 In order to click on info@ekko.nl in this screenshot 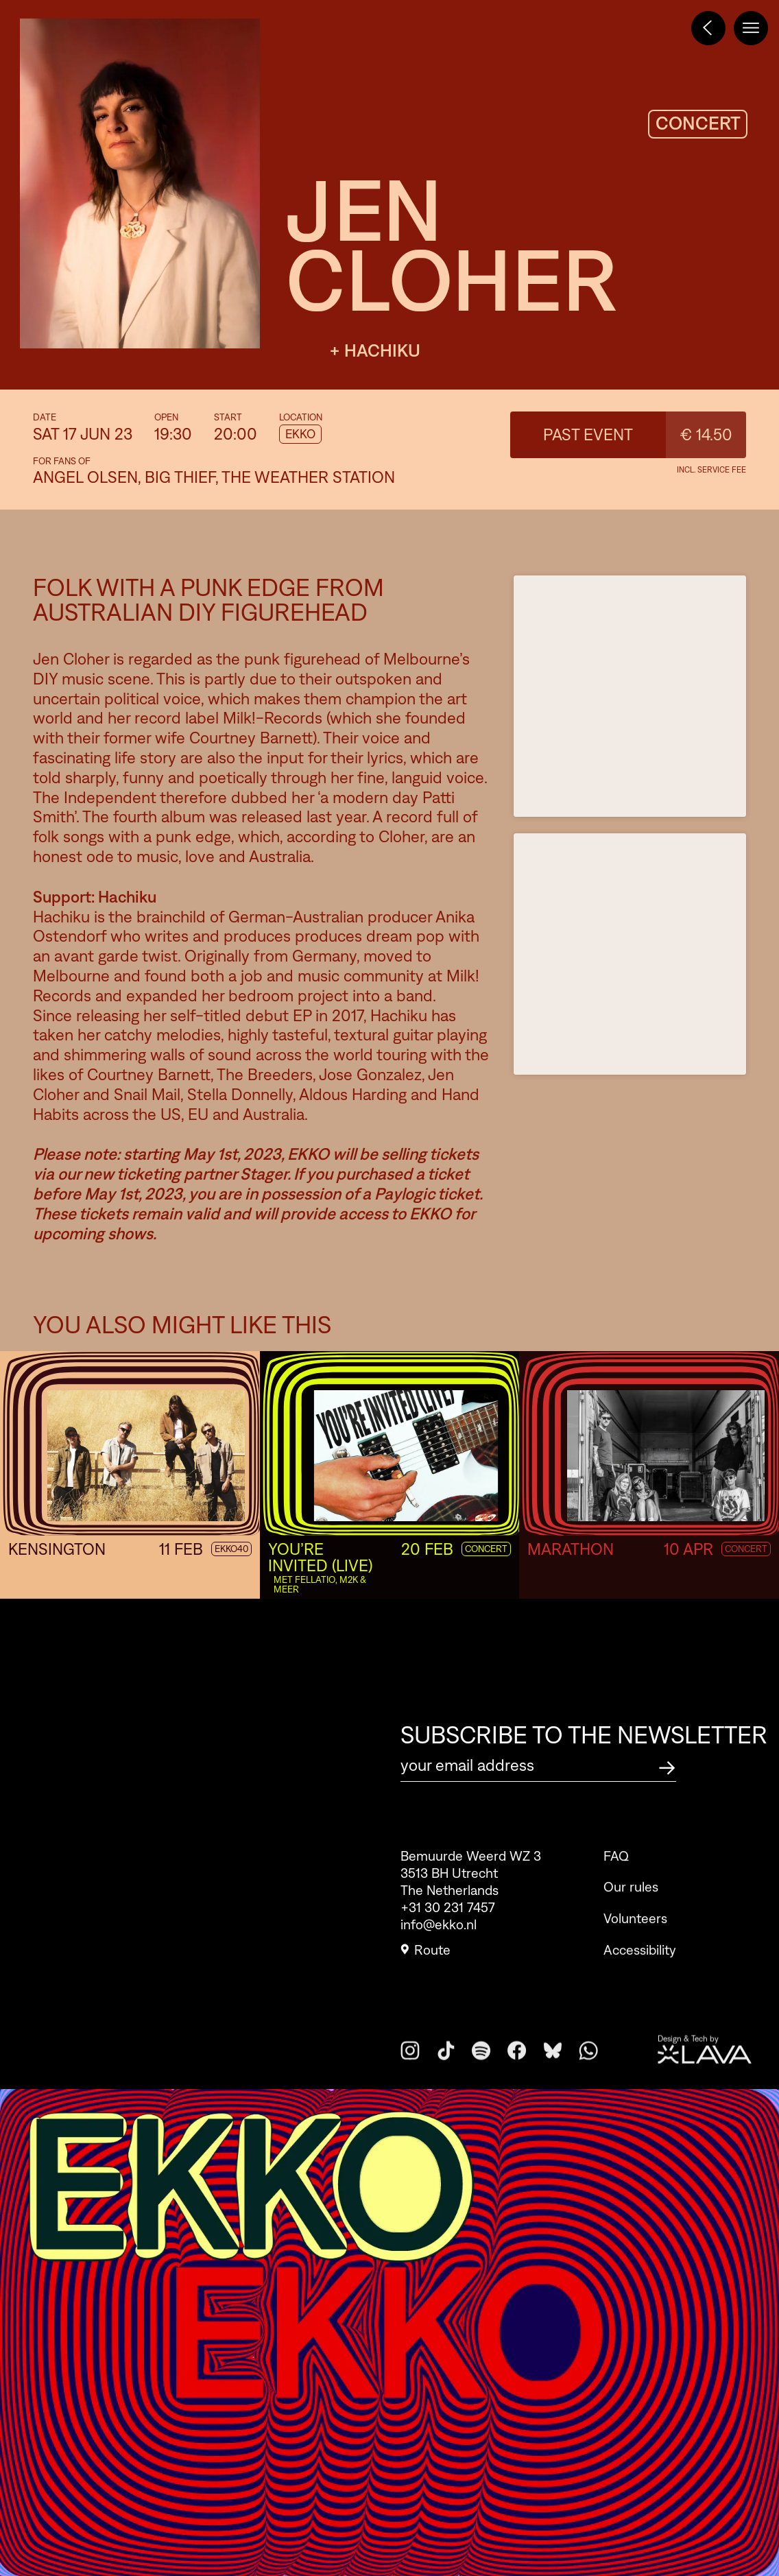, I will do `click(438, 1932)`.